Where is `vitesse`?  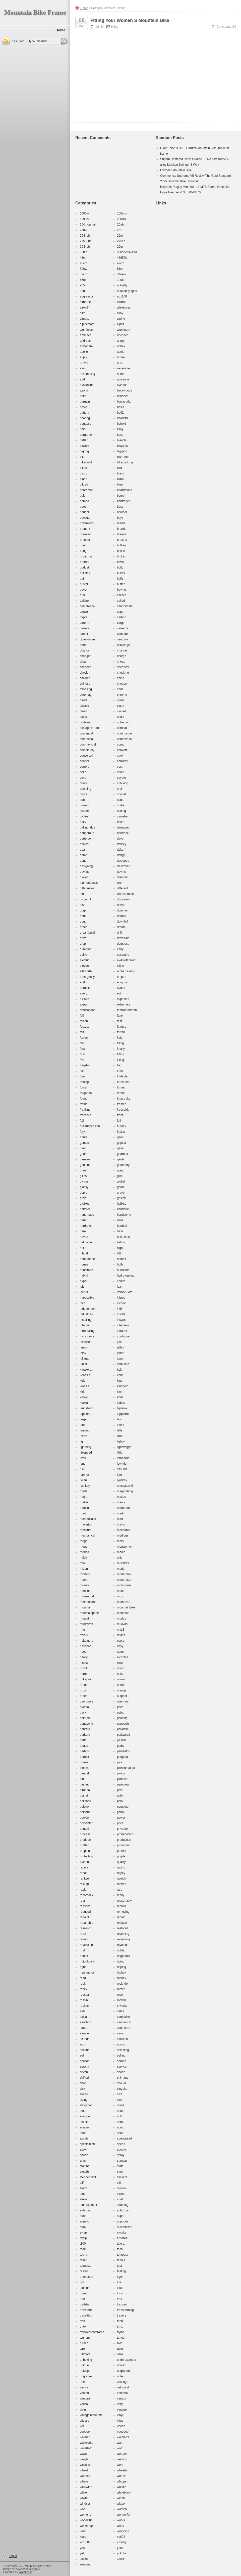 vitesse is located at coordinates (84, 2420).